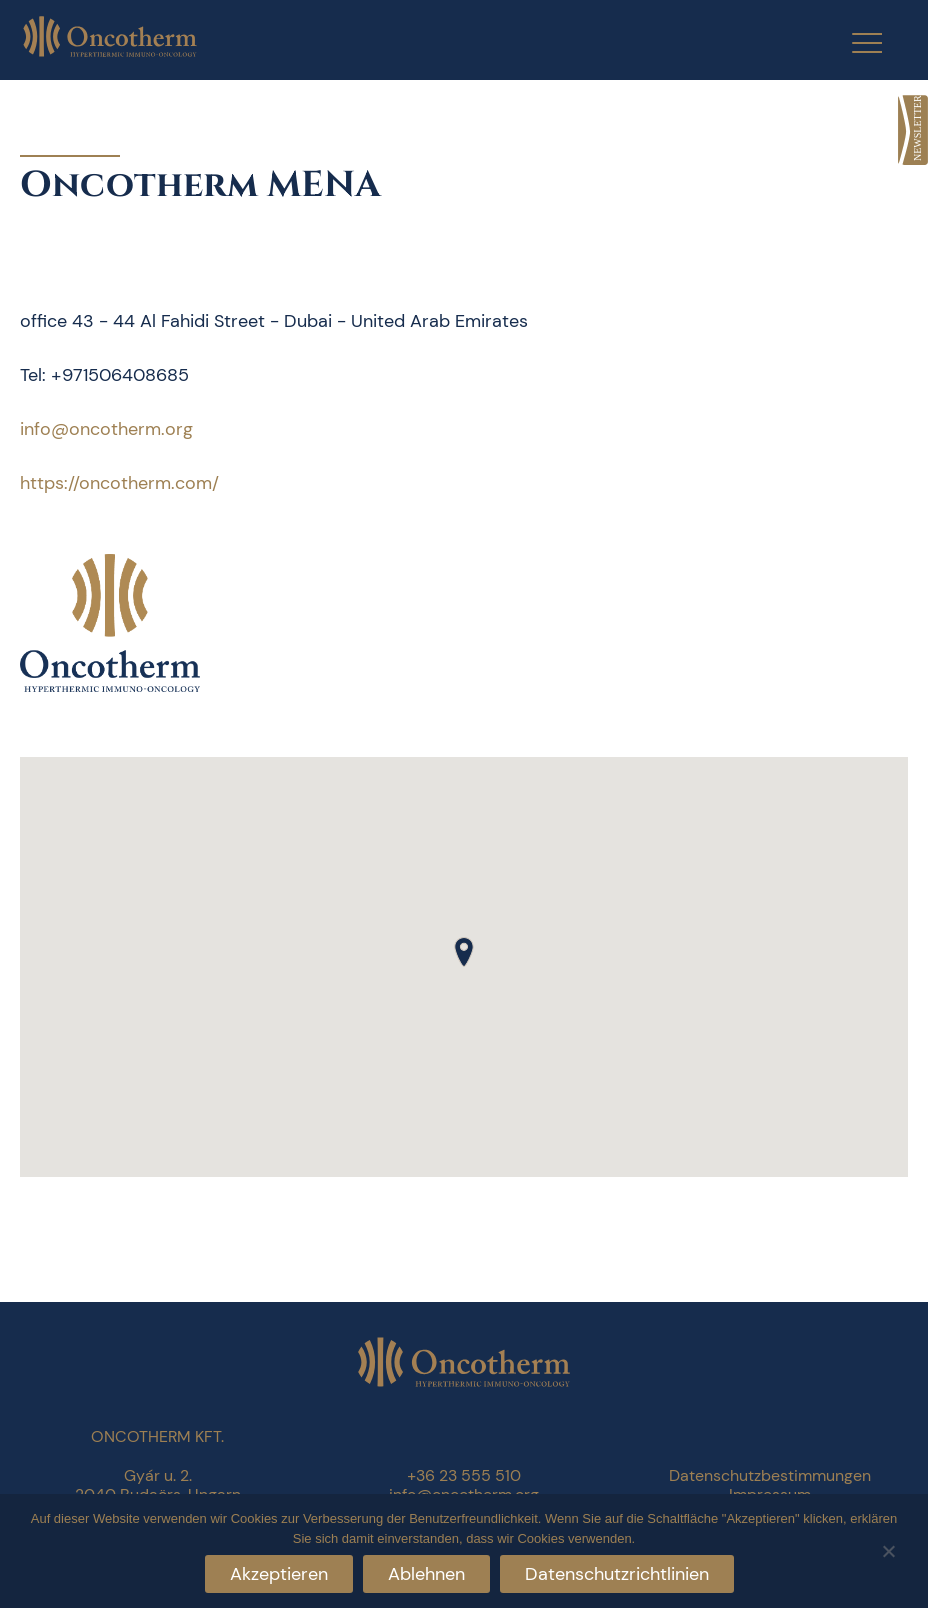  What do you see at coordinates (464, 1475) in the screenshot?
I see `+36 23 555 510 [link]` at bounding box center [464, 1475].